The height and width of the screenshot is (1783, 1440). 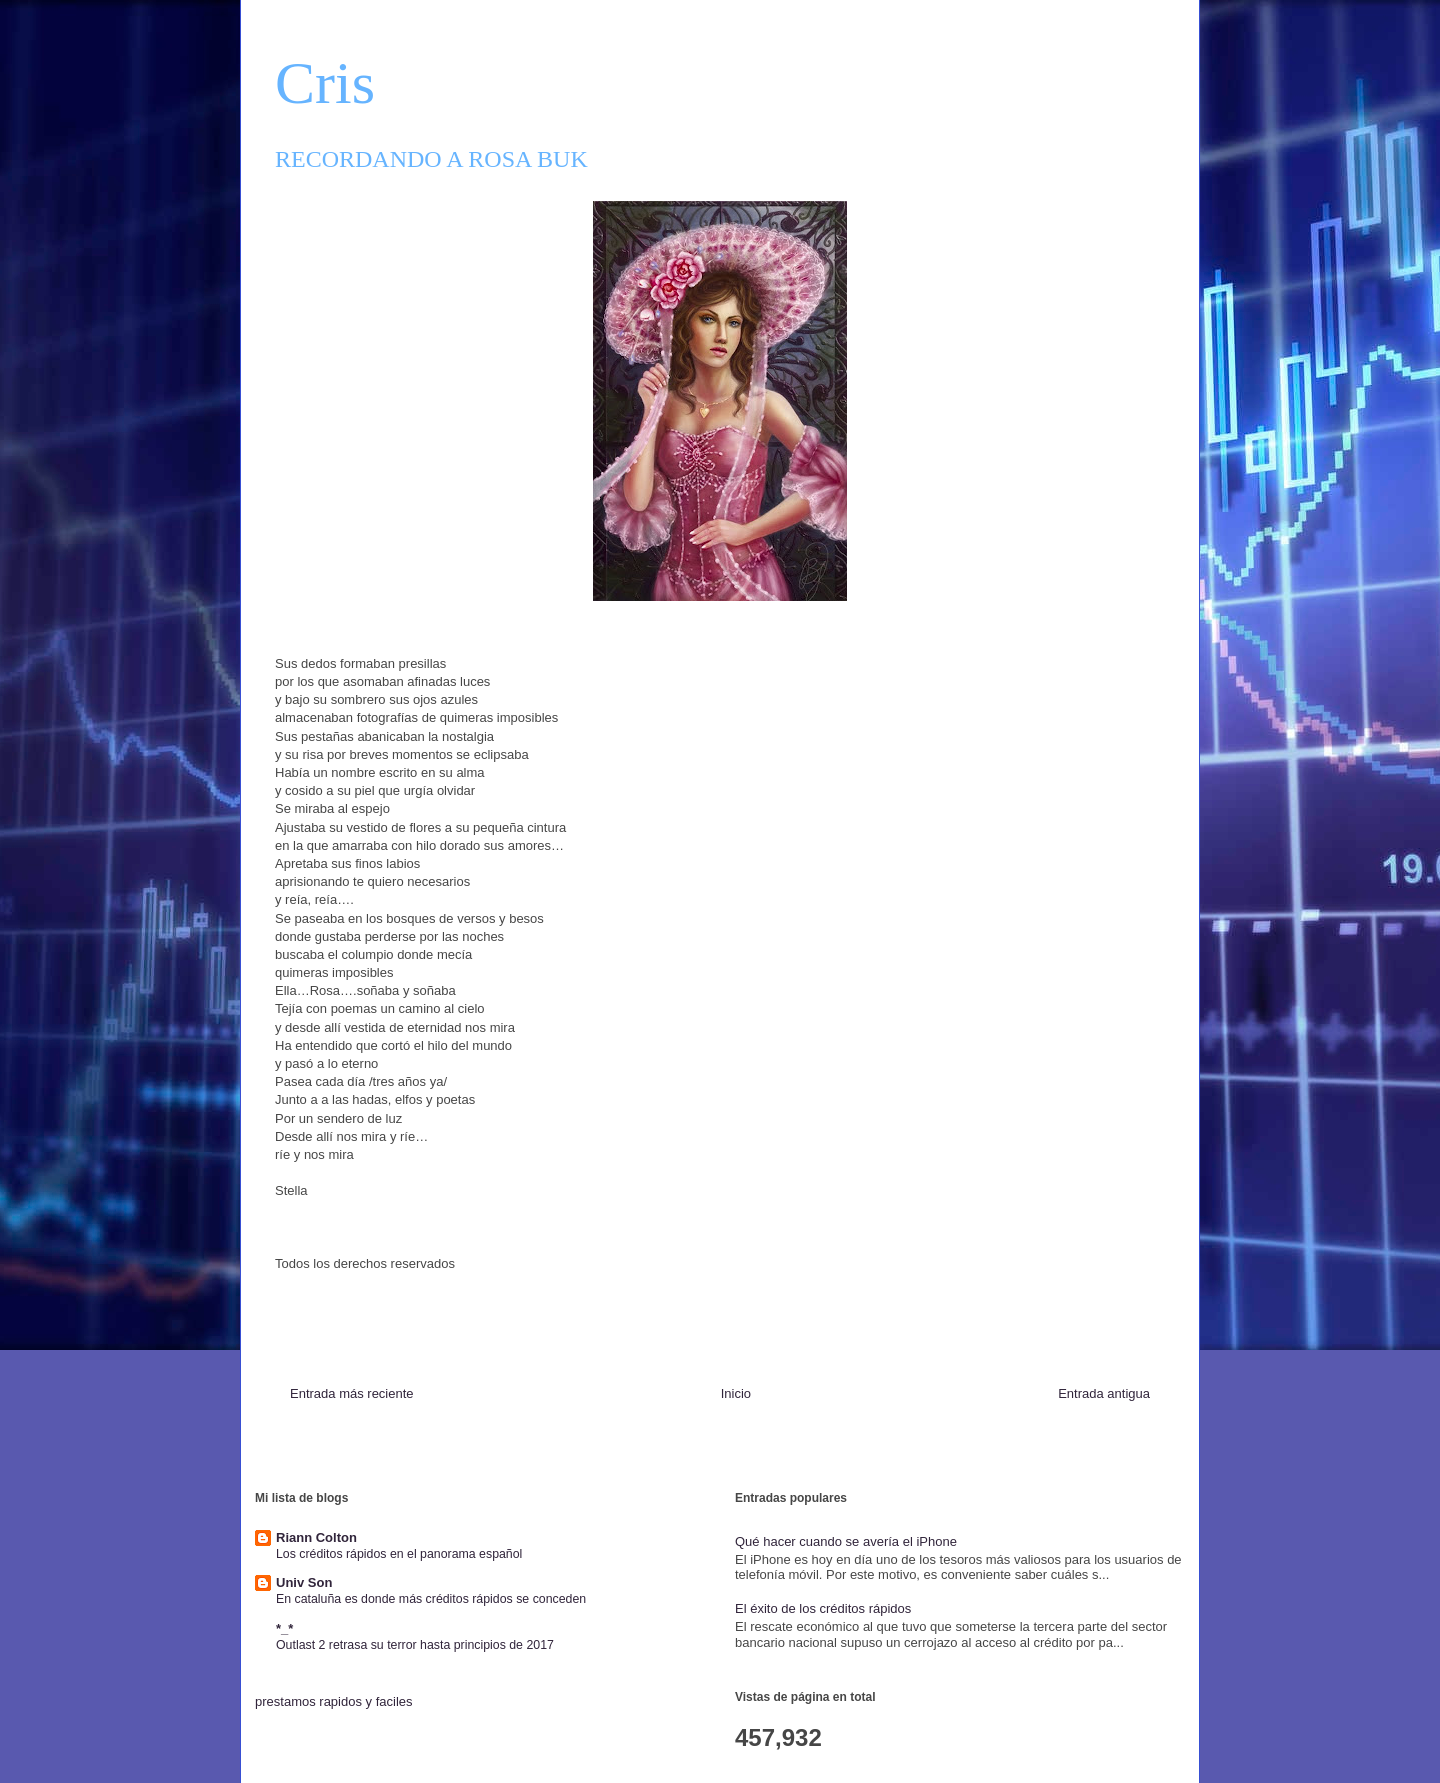 What do you see at coordinates (846, 1541) in the screenshot?
I see `Qué hacer cuando se avería el iPhone` at bounding box center [846, 1541].